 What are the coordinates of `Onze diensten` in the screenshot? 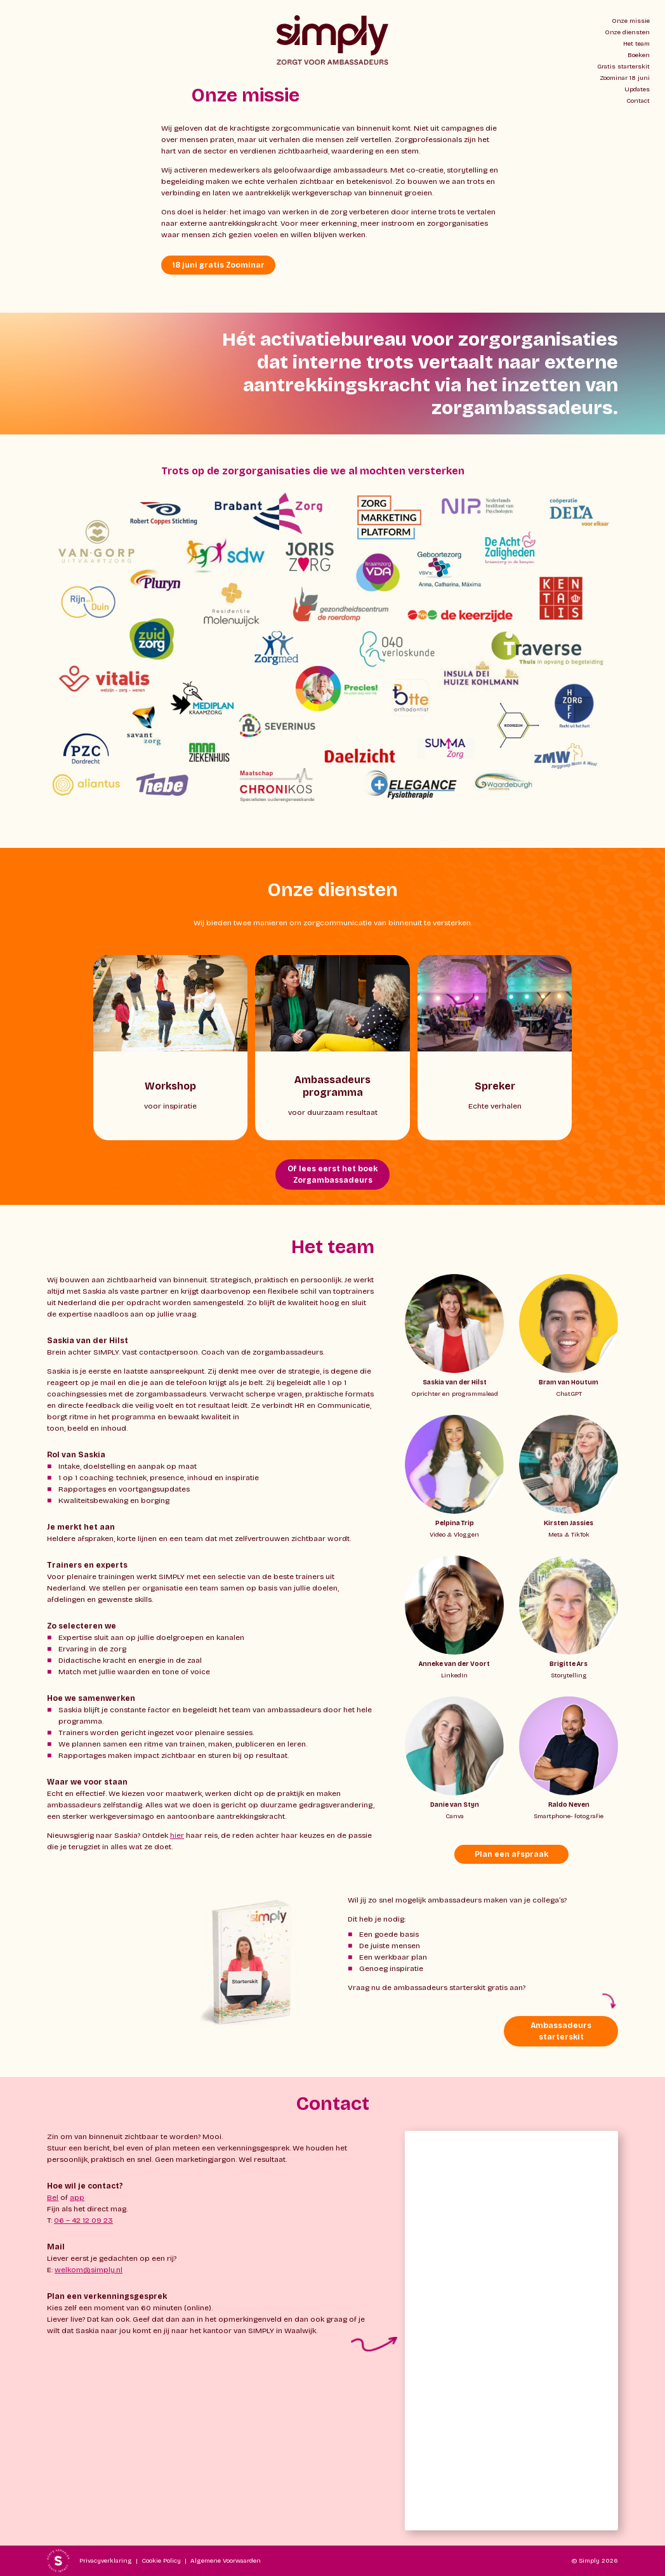 It's located at (627, 32).